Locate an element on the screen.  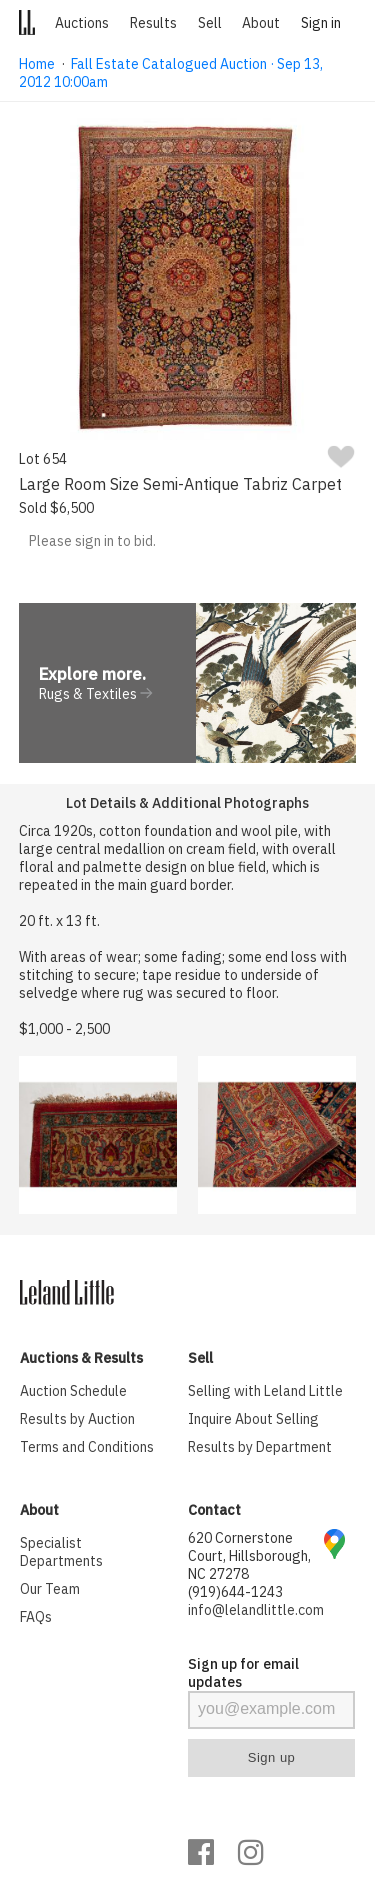
Our Team is located at coordinates (50, 1589).